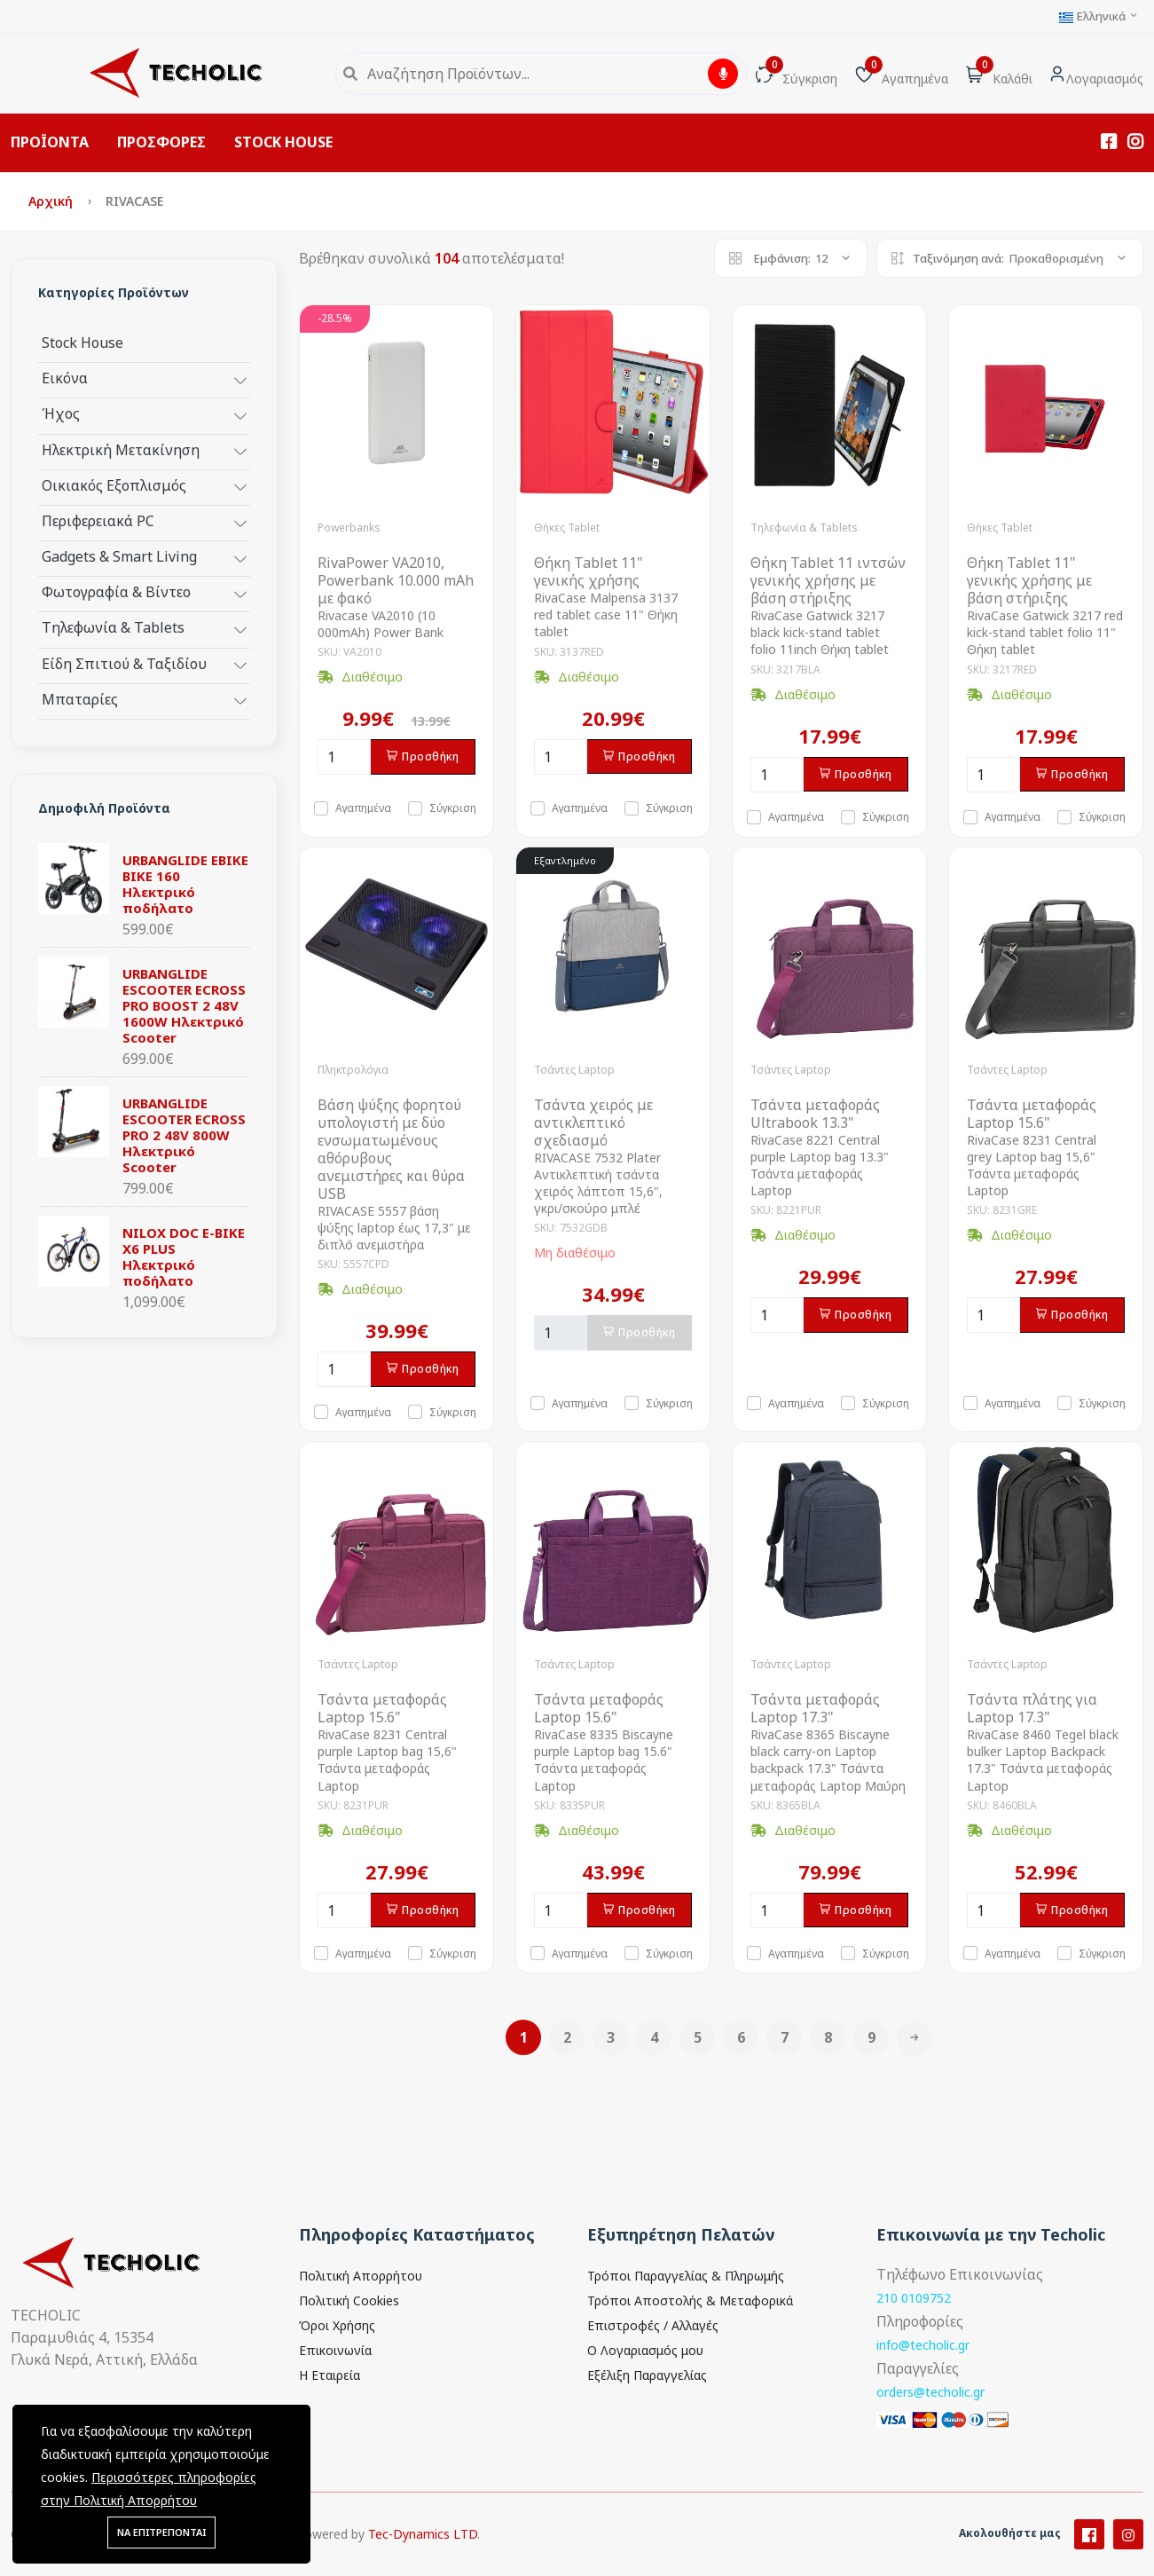 Image resolution: width=1154 pixels, height=2576 pixels. I want to click on Ελληνικά, so click(1099, 16).